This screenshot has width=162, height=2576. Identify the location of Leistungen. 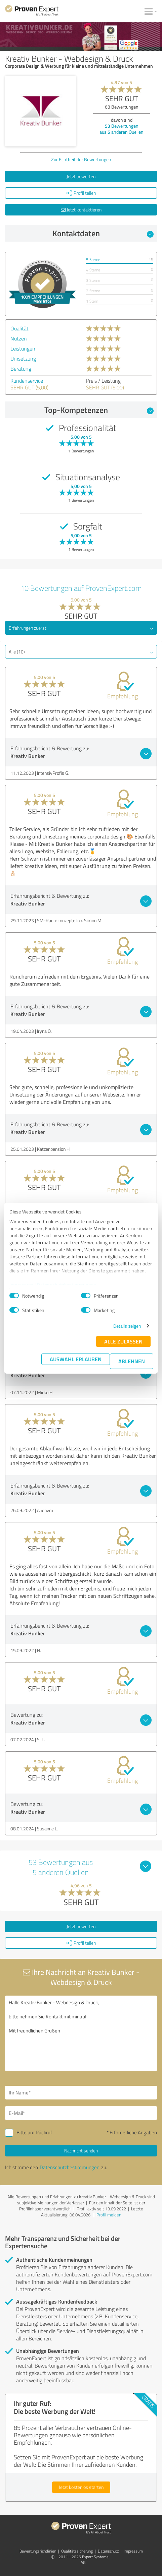
(22, 348).